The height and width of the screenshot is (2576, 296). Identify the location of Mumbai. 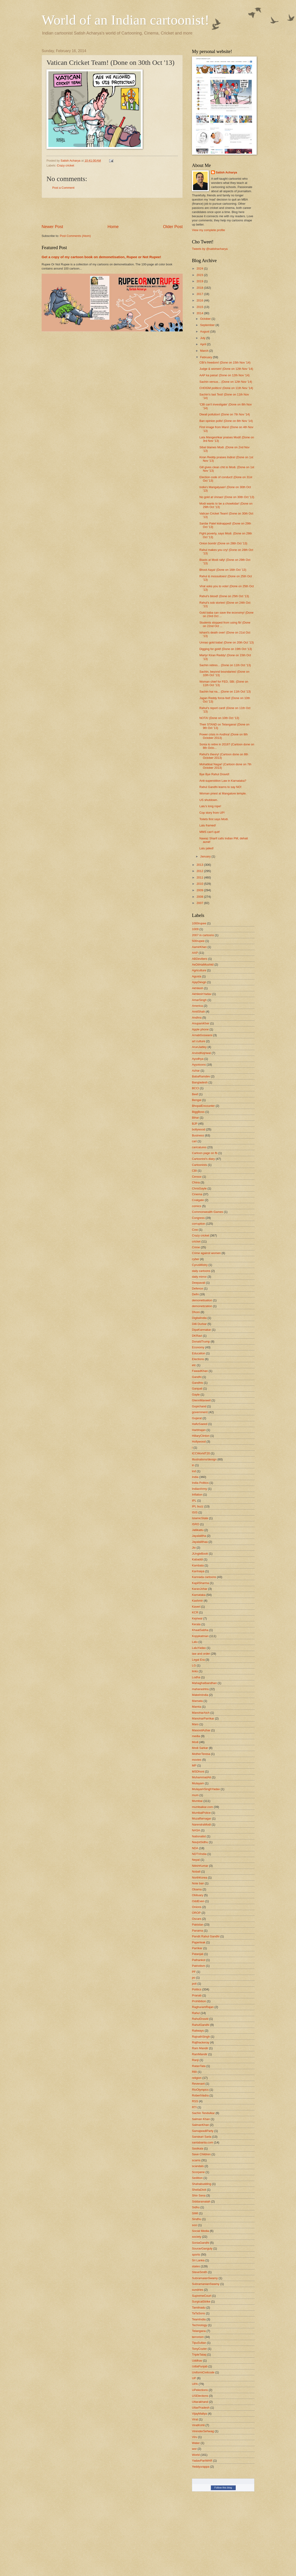
(197, 1801).